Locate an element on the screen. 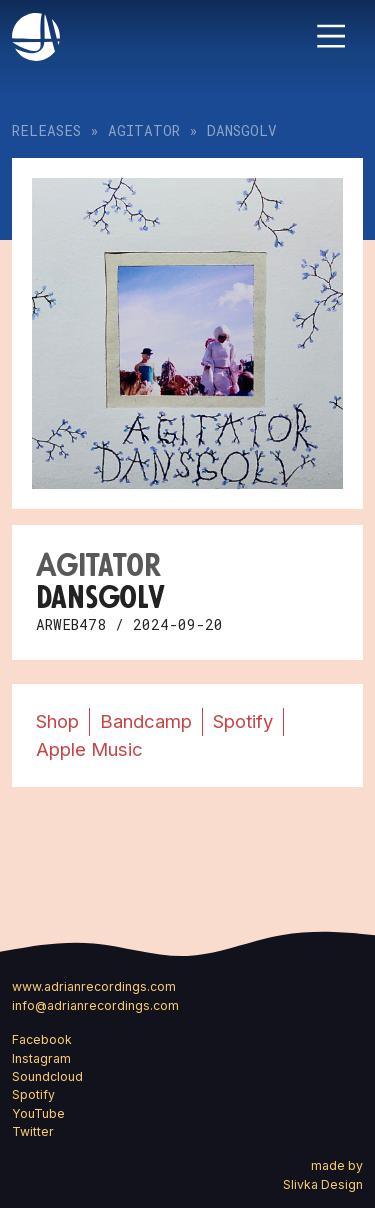 The image size is (375, 1208). Twitter is located at coordinates (33, 1131).